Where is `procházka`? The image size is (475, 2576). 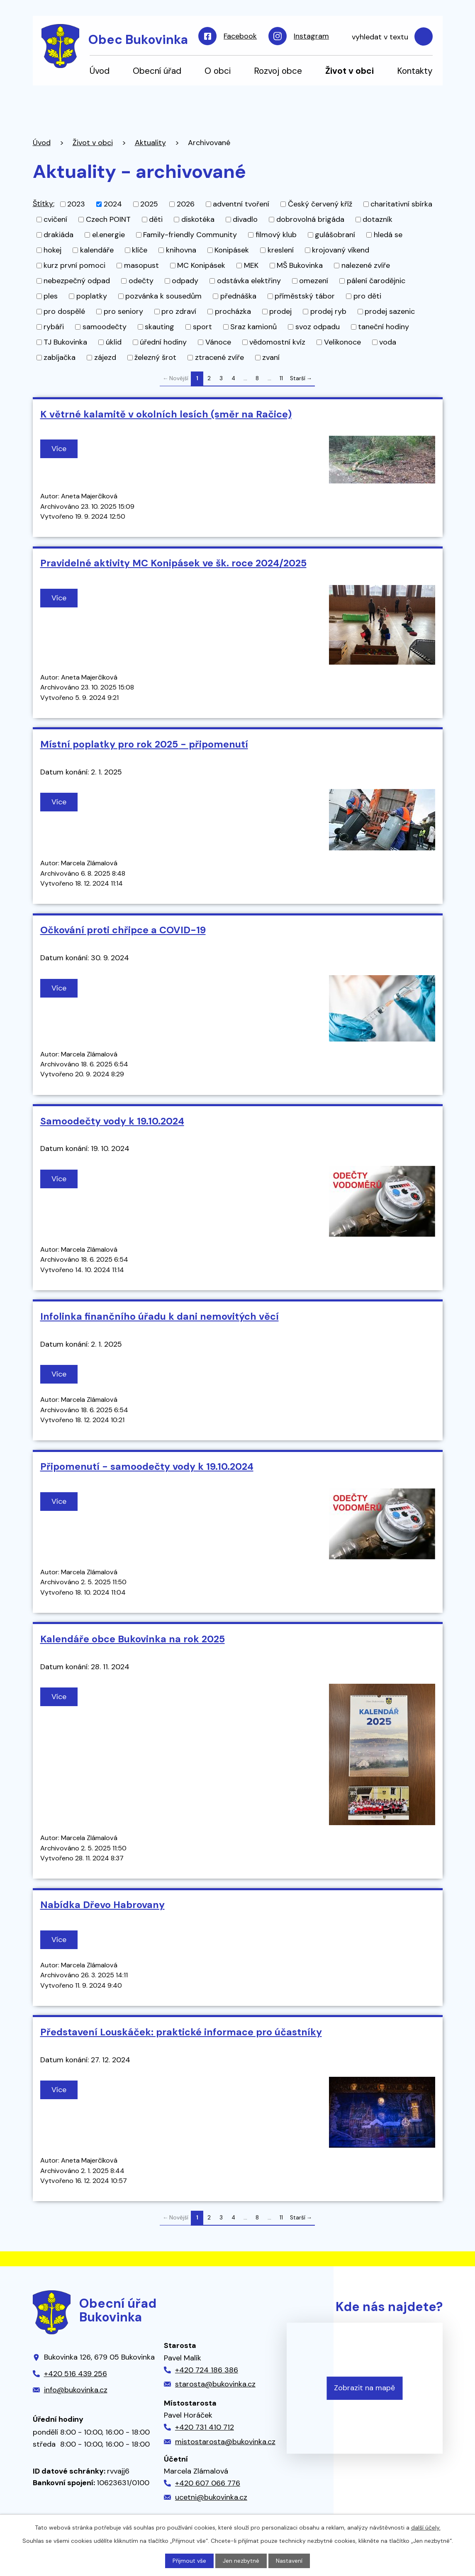 procházka is located at coordinates (233, 311).